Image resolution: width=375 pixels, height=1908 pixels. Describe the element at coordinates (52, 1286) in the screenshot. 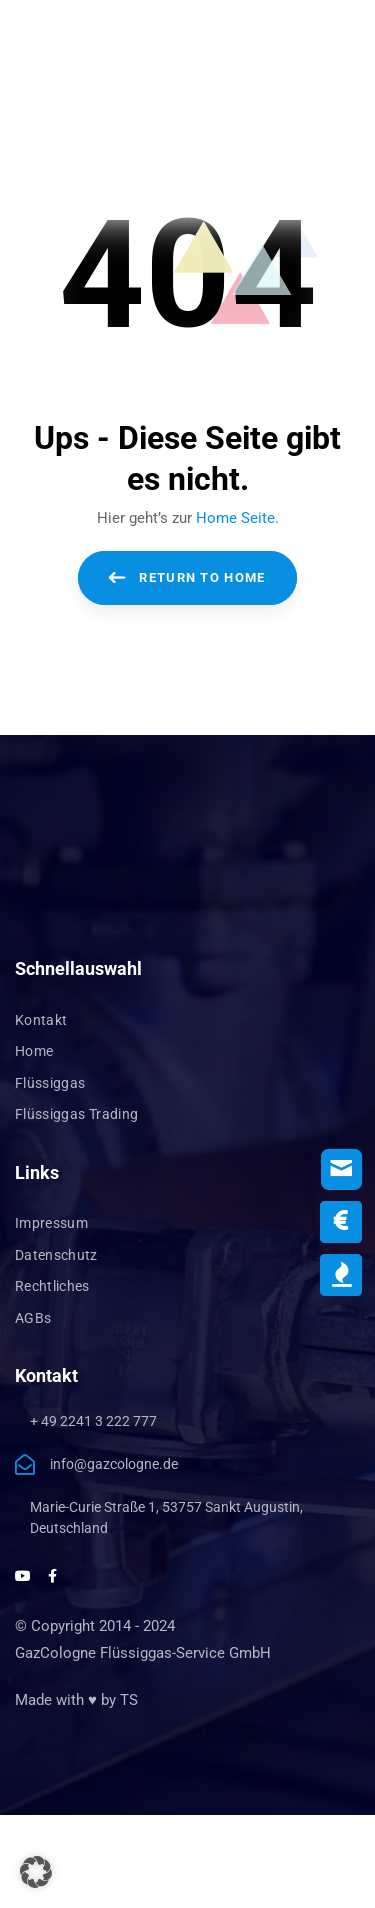

I see `Rechtliches` at that location.